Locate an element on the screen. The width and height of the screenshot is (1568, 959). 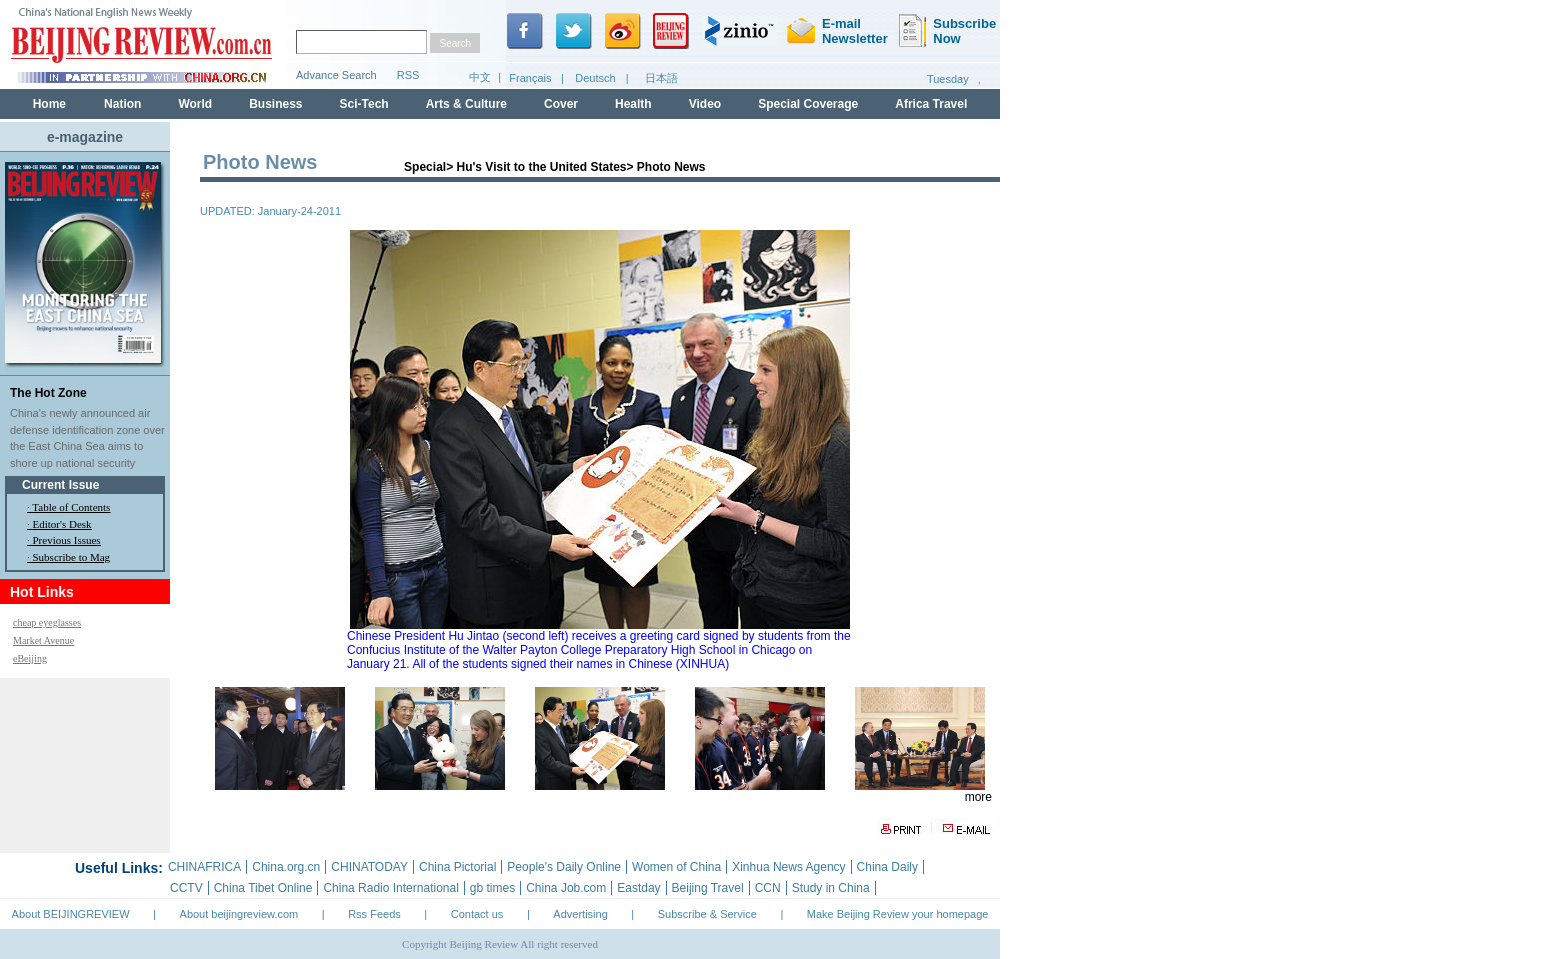
Market Avenue is located at coordinates (43, 640).